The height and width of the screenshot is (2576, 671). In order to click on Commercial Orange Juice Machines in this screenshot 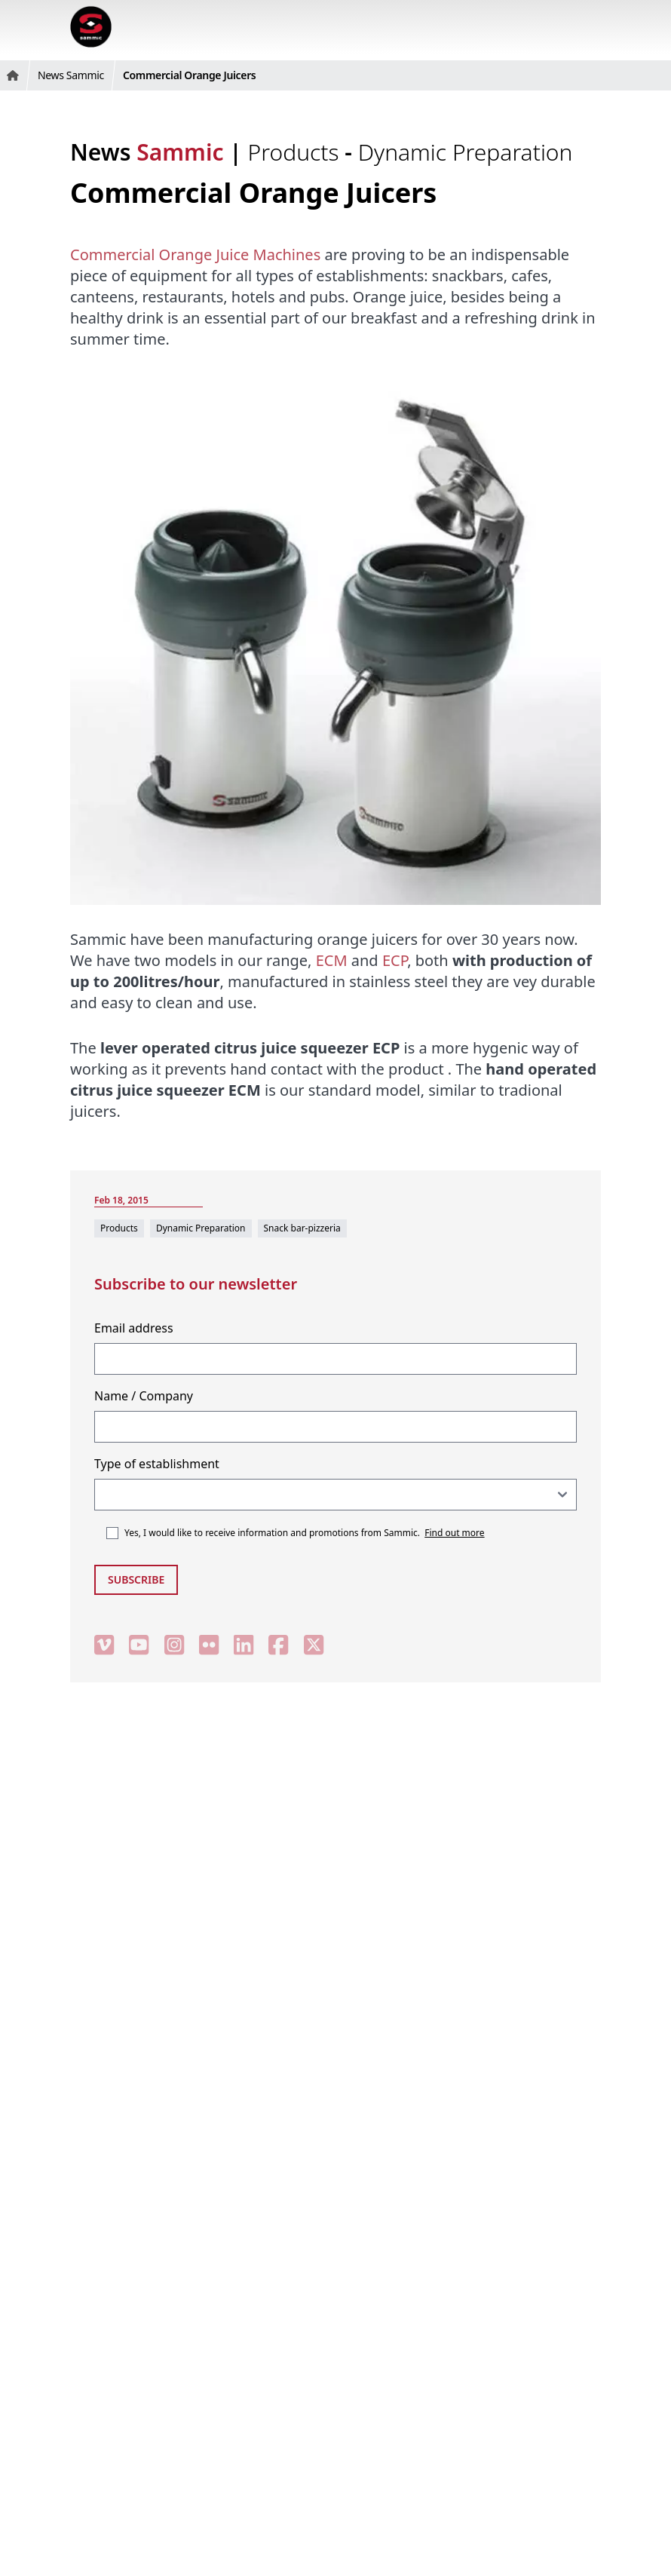, I will do `click(195, 254)`.